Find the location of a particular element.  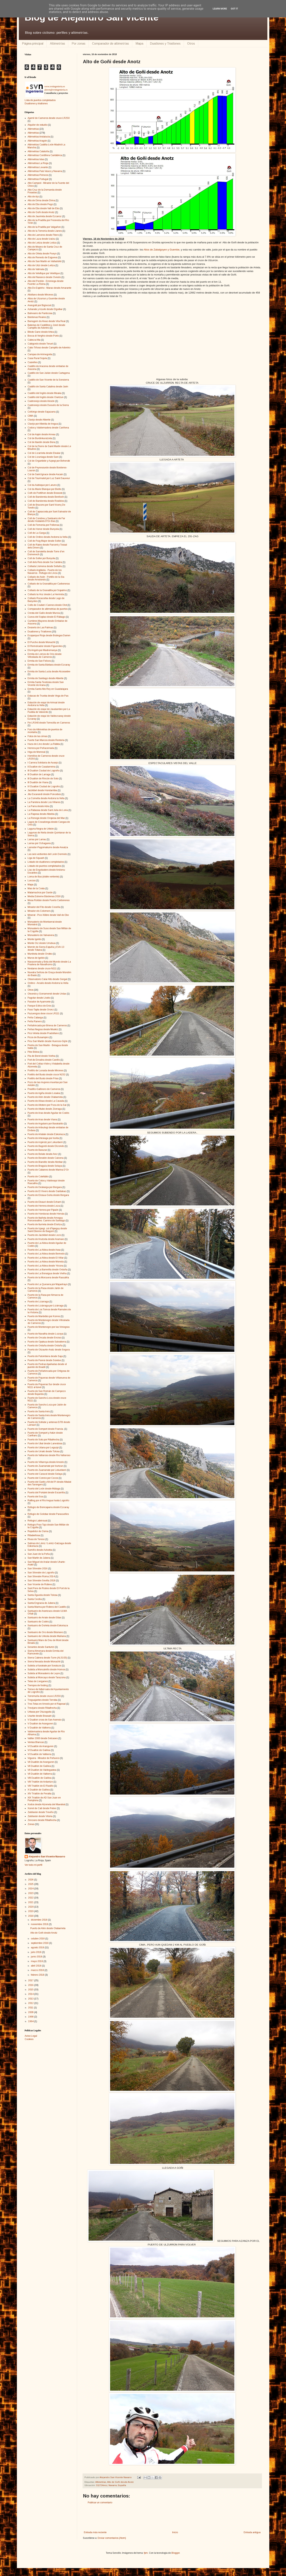

Puerto de Ibañeta desde Arneguy. Roncesvalles. Camino de Santiago is located at coordinates (46, 1219).